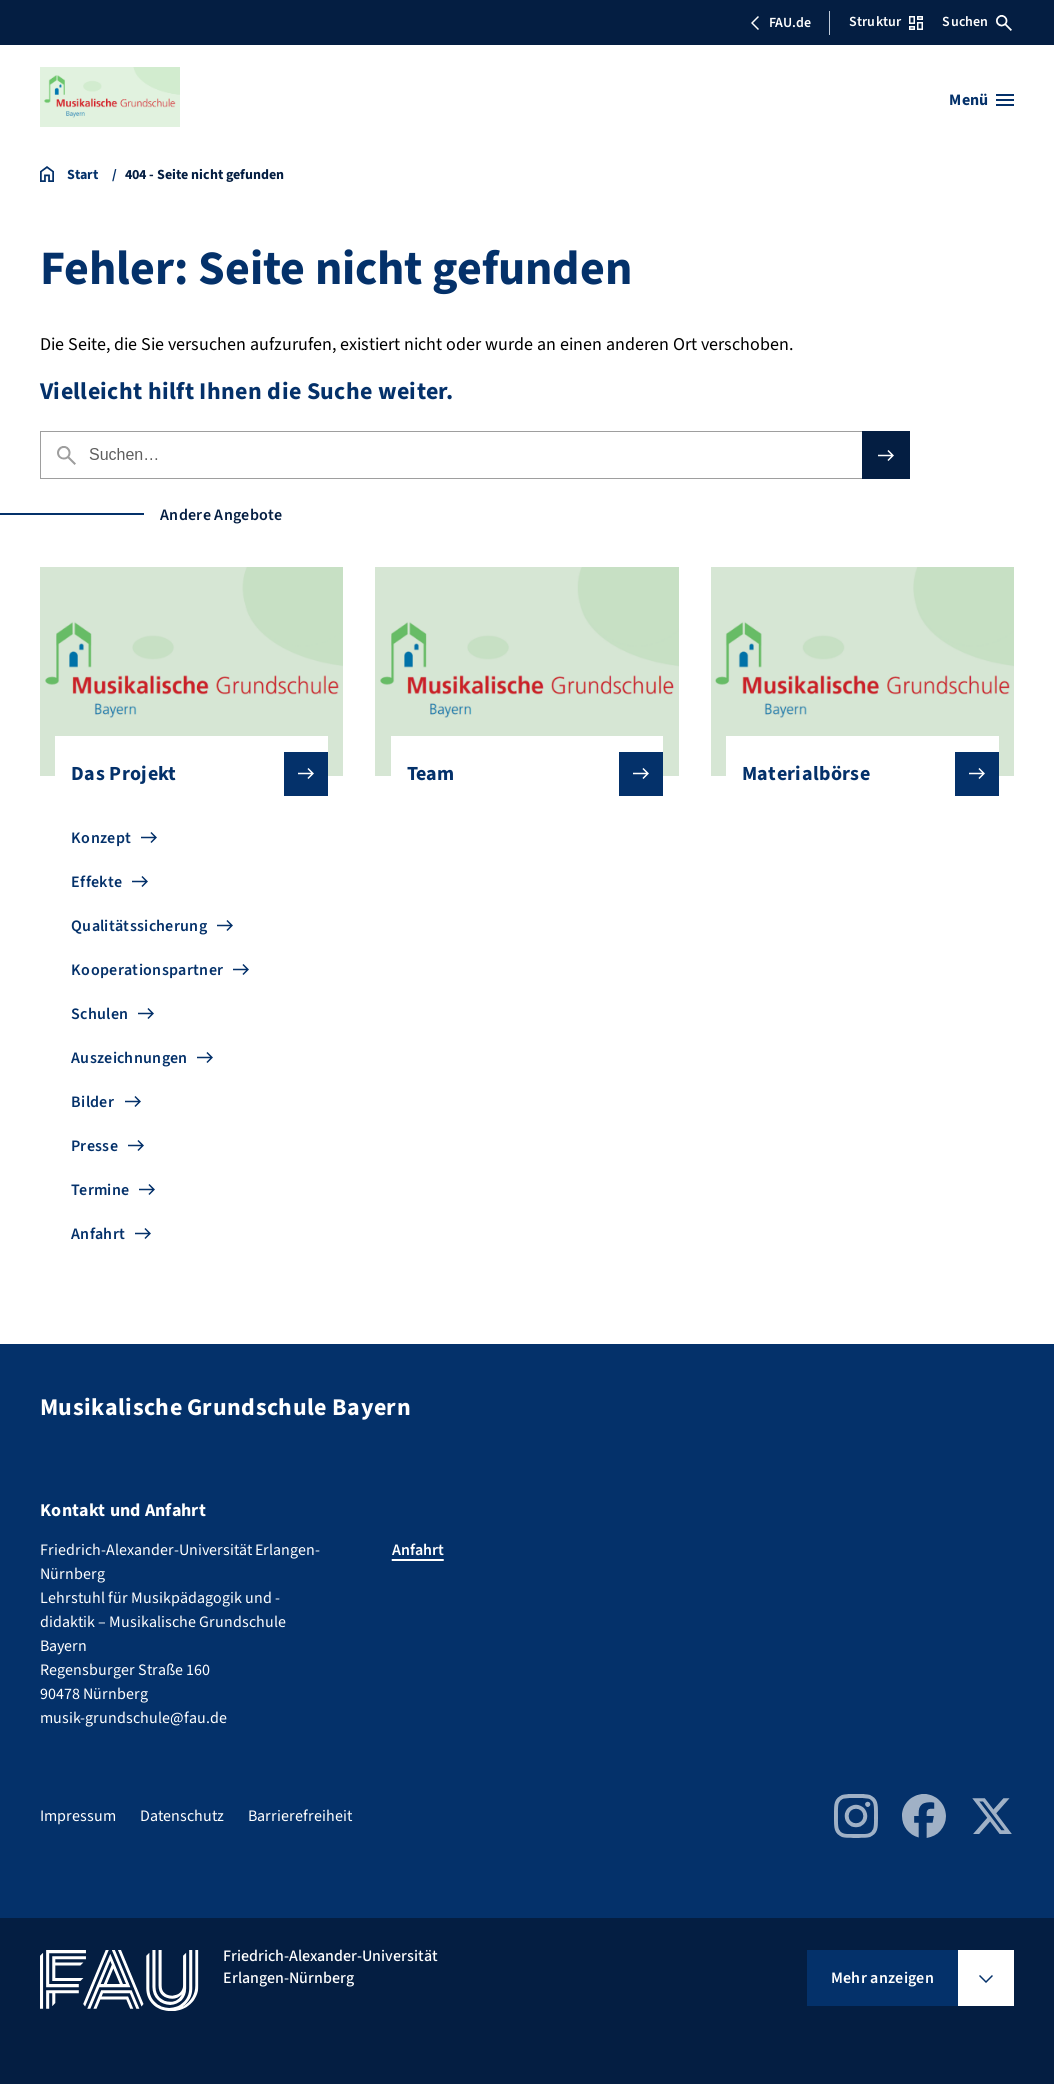 Image resolution: width=1054 pixels, height=2084 pixels. What do you see at coordinates (139, 926) in the screenshot?
I see `Qualitätssicherung [Zu Qualitätssicherung gehen]` at bounding box center [139, 926].